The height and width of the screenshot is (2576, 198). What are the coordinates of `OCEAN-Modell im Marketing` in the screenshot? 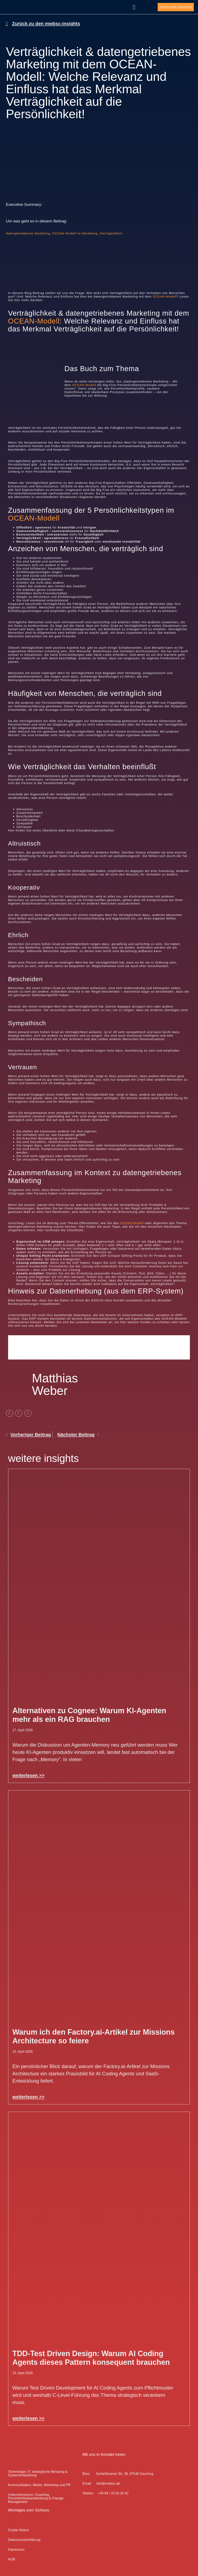 It's located at (75, 233).